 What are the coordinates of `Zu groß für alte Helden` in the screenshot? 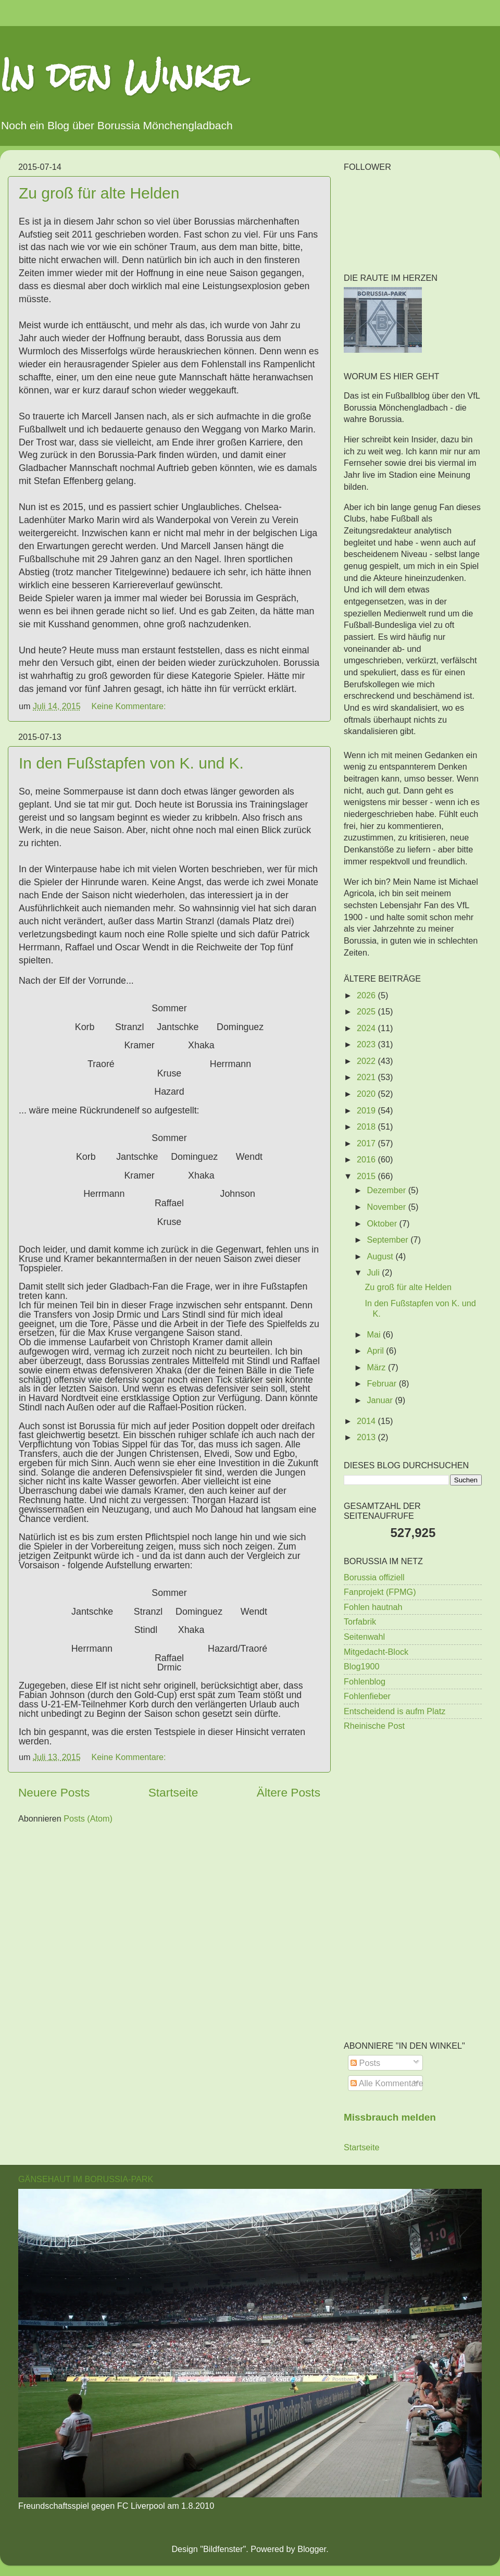 It's located at (99, 193).